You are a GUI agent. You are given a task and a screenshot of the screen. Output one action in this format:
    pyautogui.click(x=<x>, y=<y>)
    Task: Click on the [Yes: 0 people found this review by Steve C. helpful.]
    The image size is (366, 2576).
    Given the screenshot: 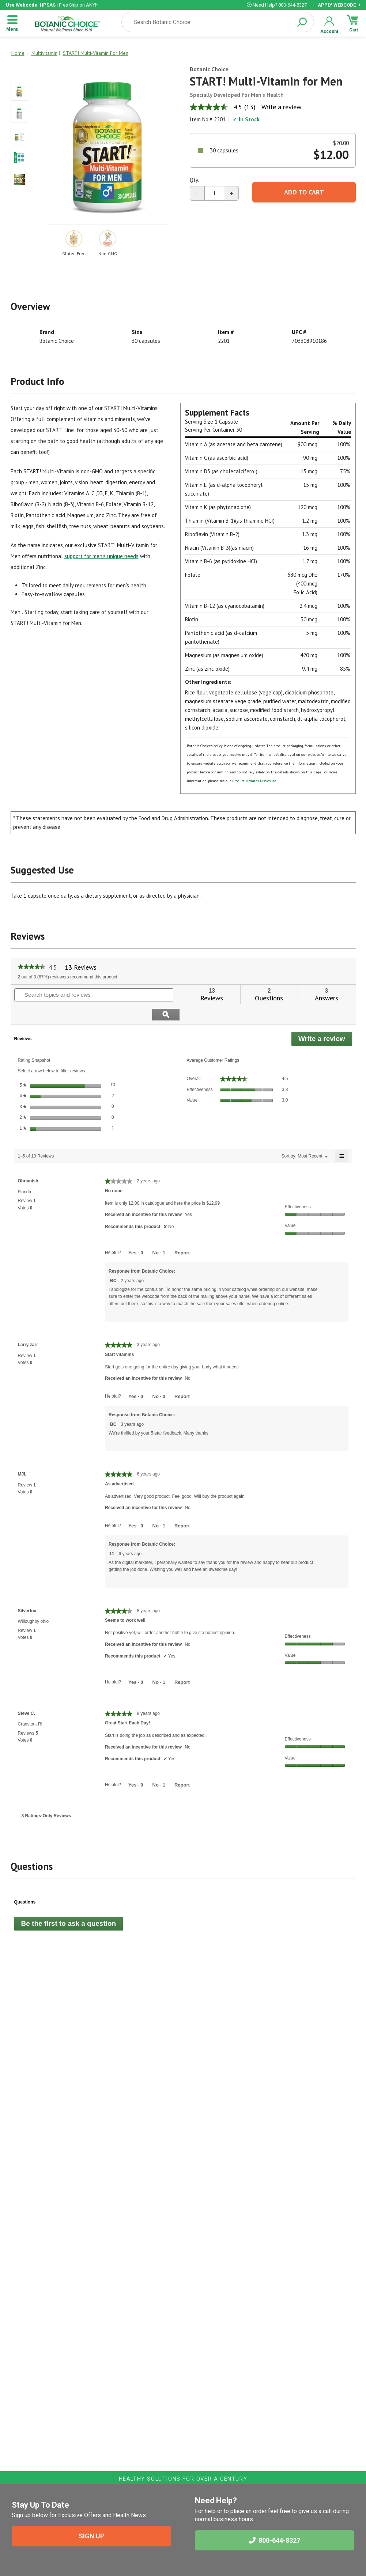 What is the action you would take?
    pyautogui.click(x=136, y=1765)
    